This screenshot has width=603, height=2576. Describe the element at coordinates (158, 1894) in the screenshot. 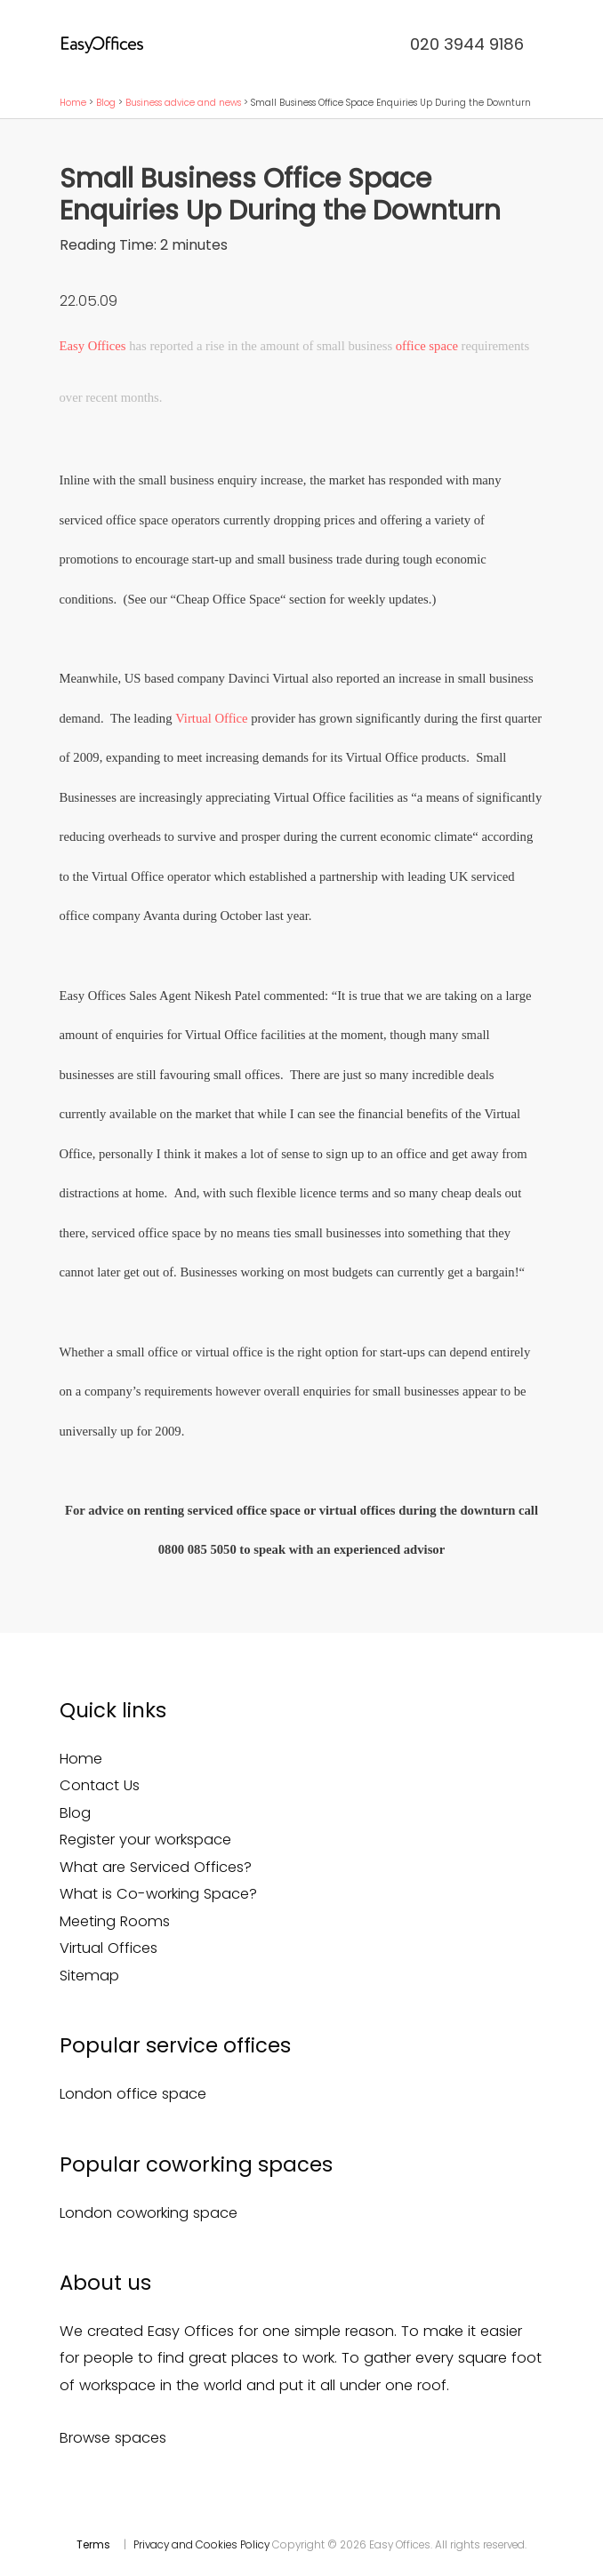

I see `What is Co-working Space?` at that location.